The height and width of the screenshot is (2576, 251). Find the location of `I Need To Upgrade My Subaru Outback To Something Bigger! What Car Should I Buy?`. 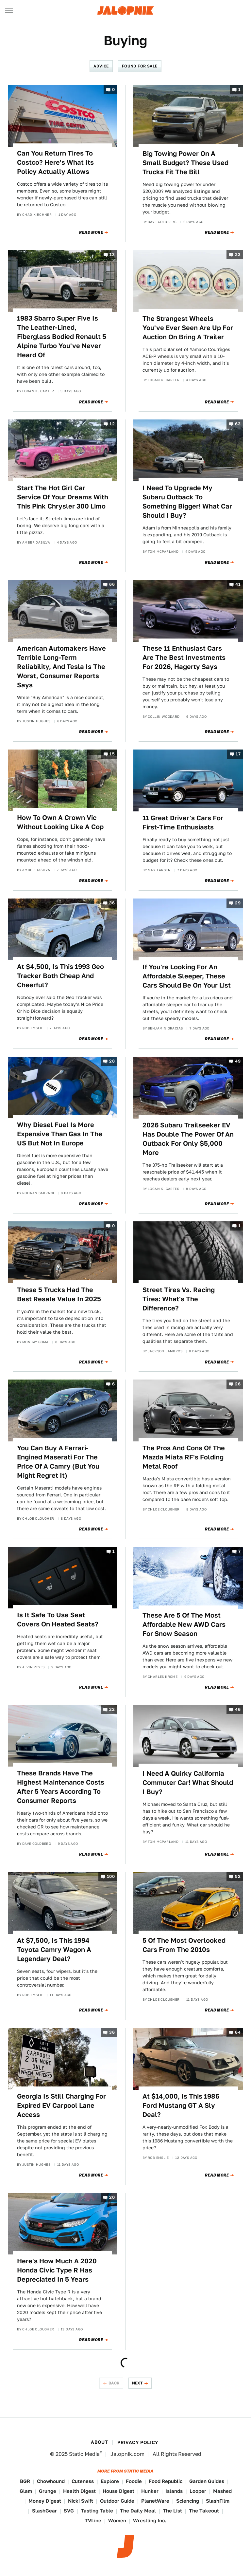

I Need To Upgrade My Subaru Outback To Something Bigger! What Car Should I Buy? is located at coordinates (187, 501).